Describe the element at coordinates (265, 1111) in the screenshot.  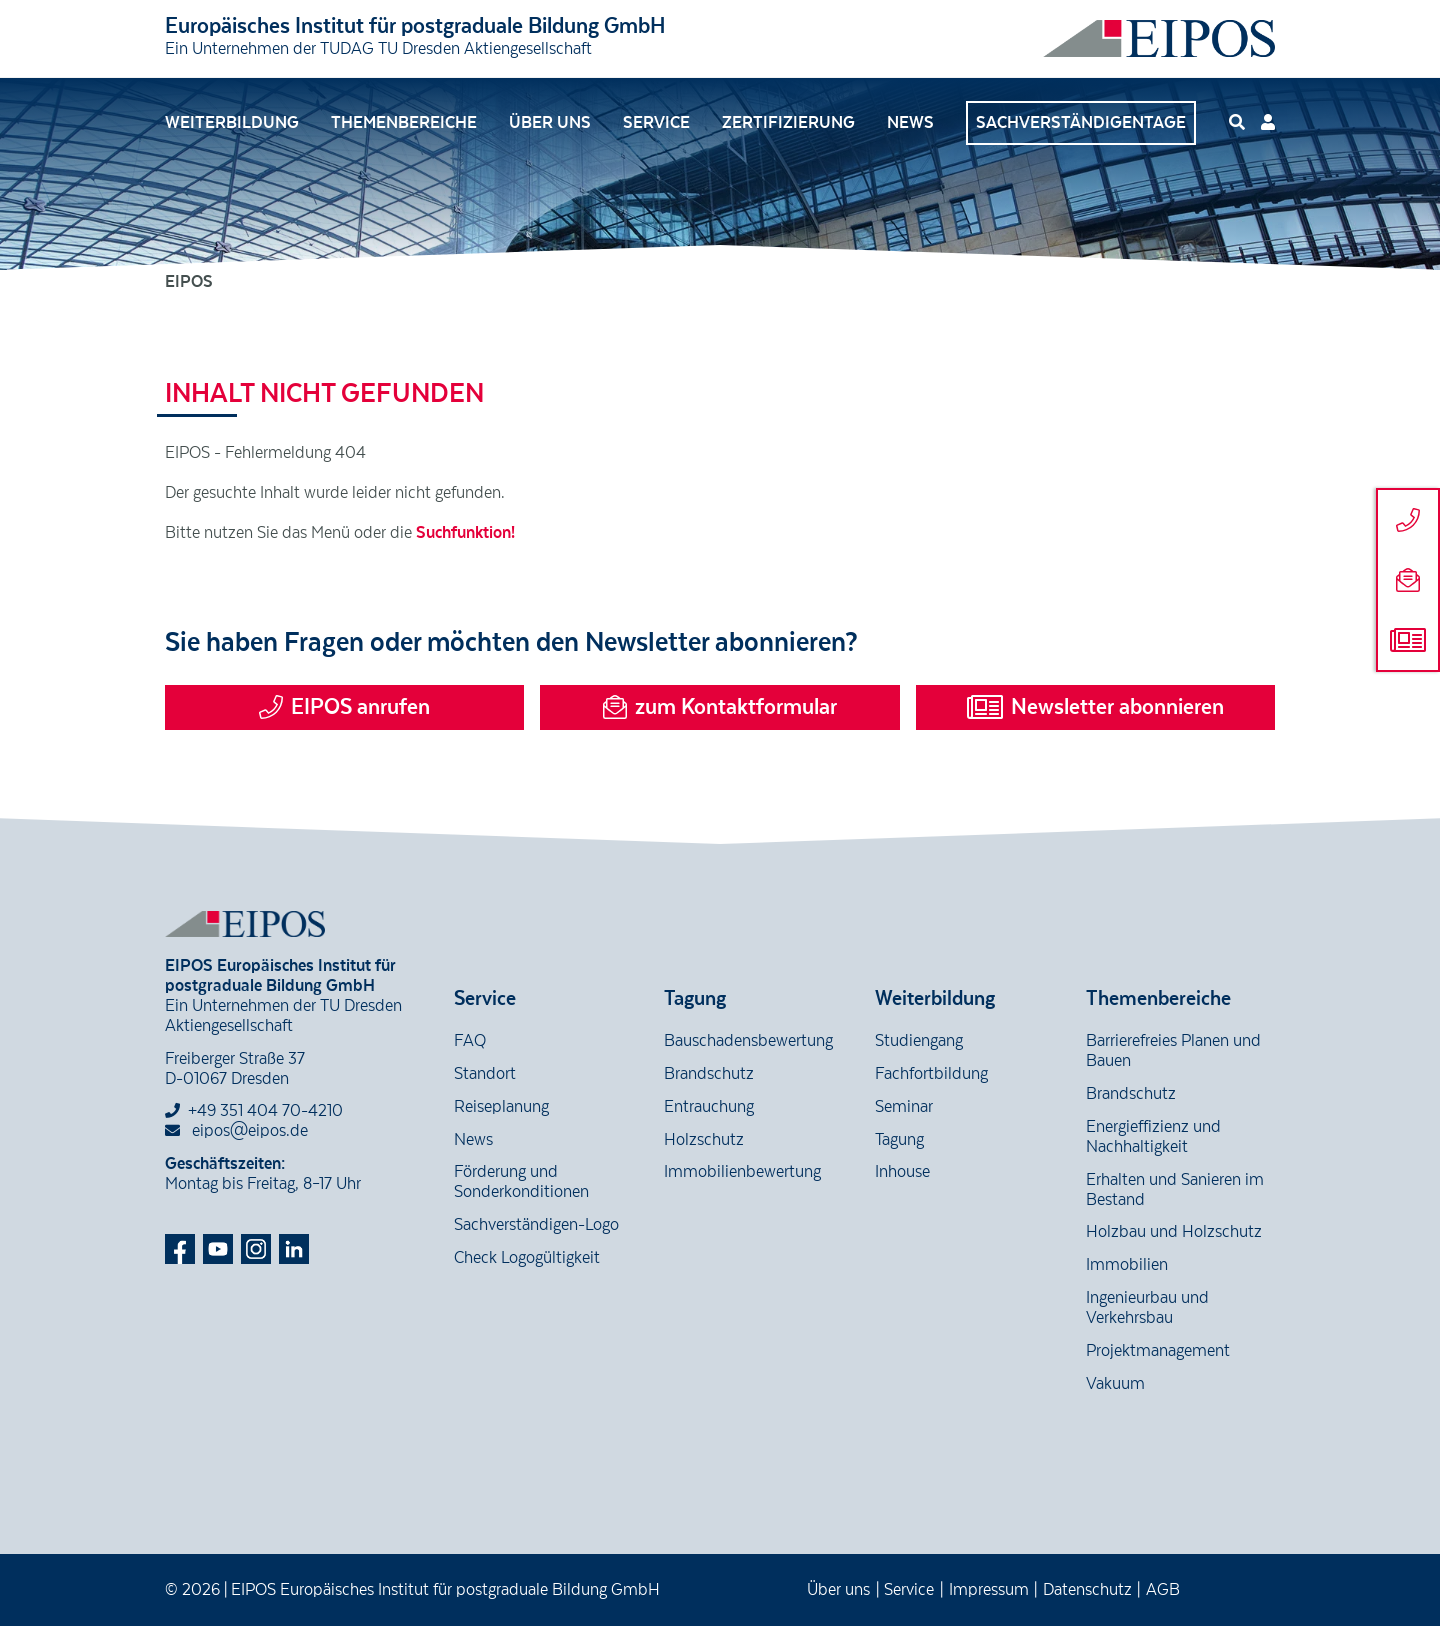
I see `+49 351 404 70-4210` at that location.